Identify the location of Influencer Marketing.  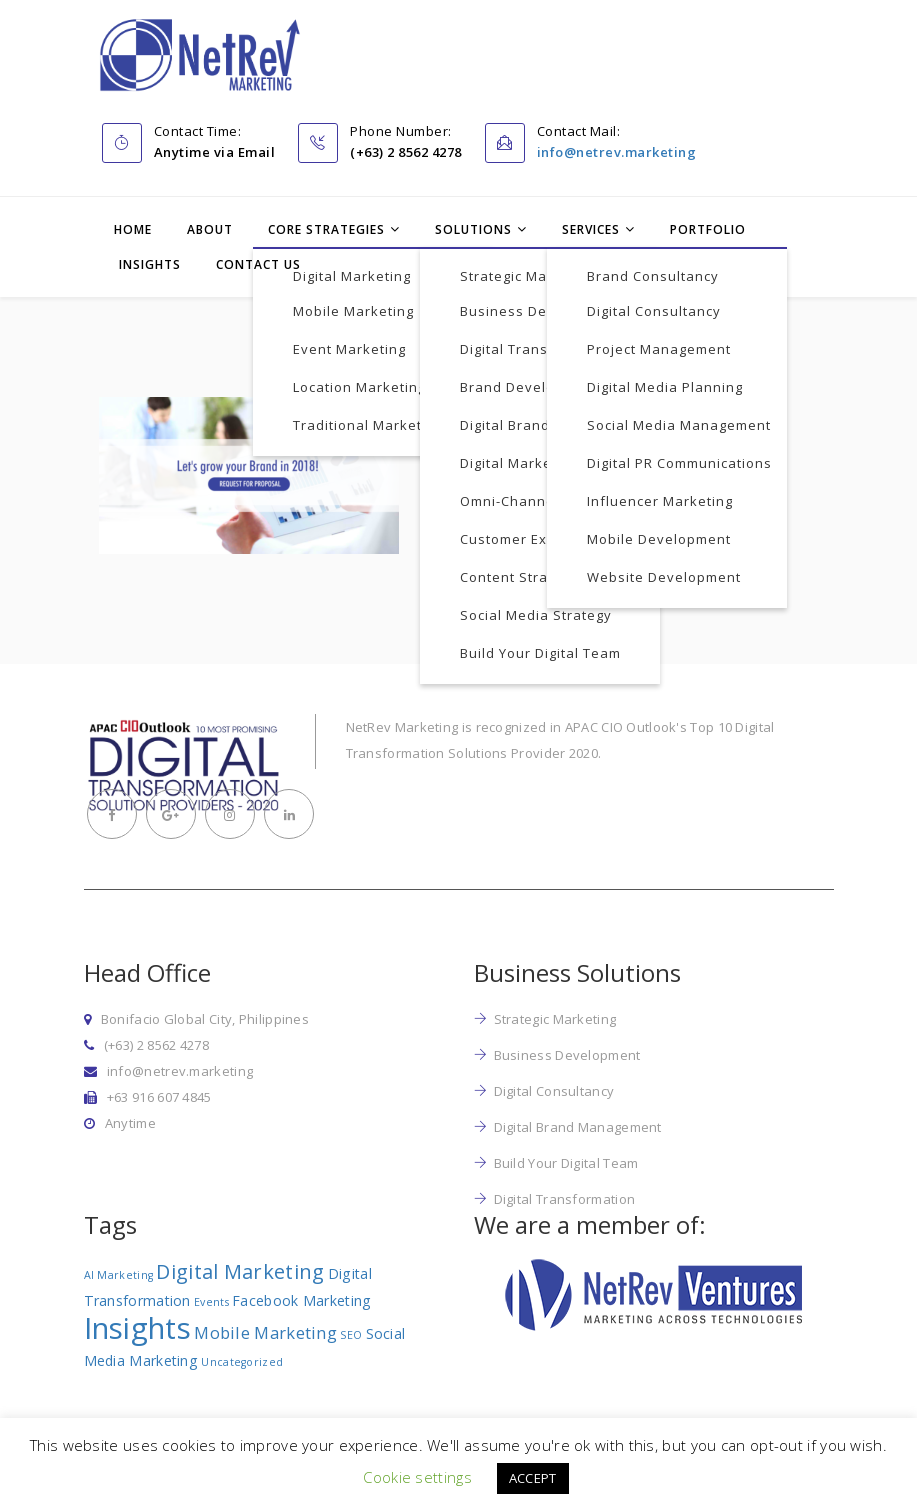
(660, 501).